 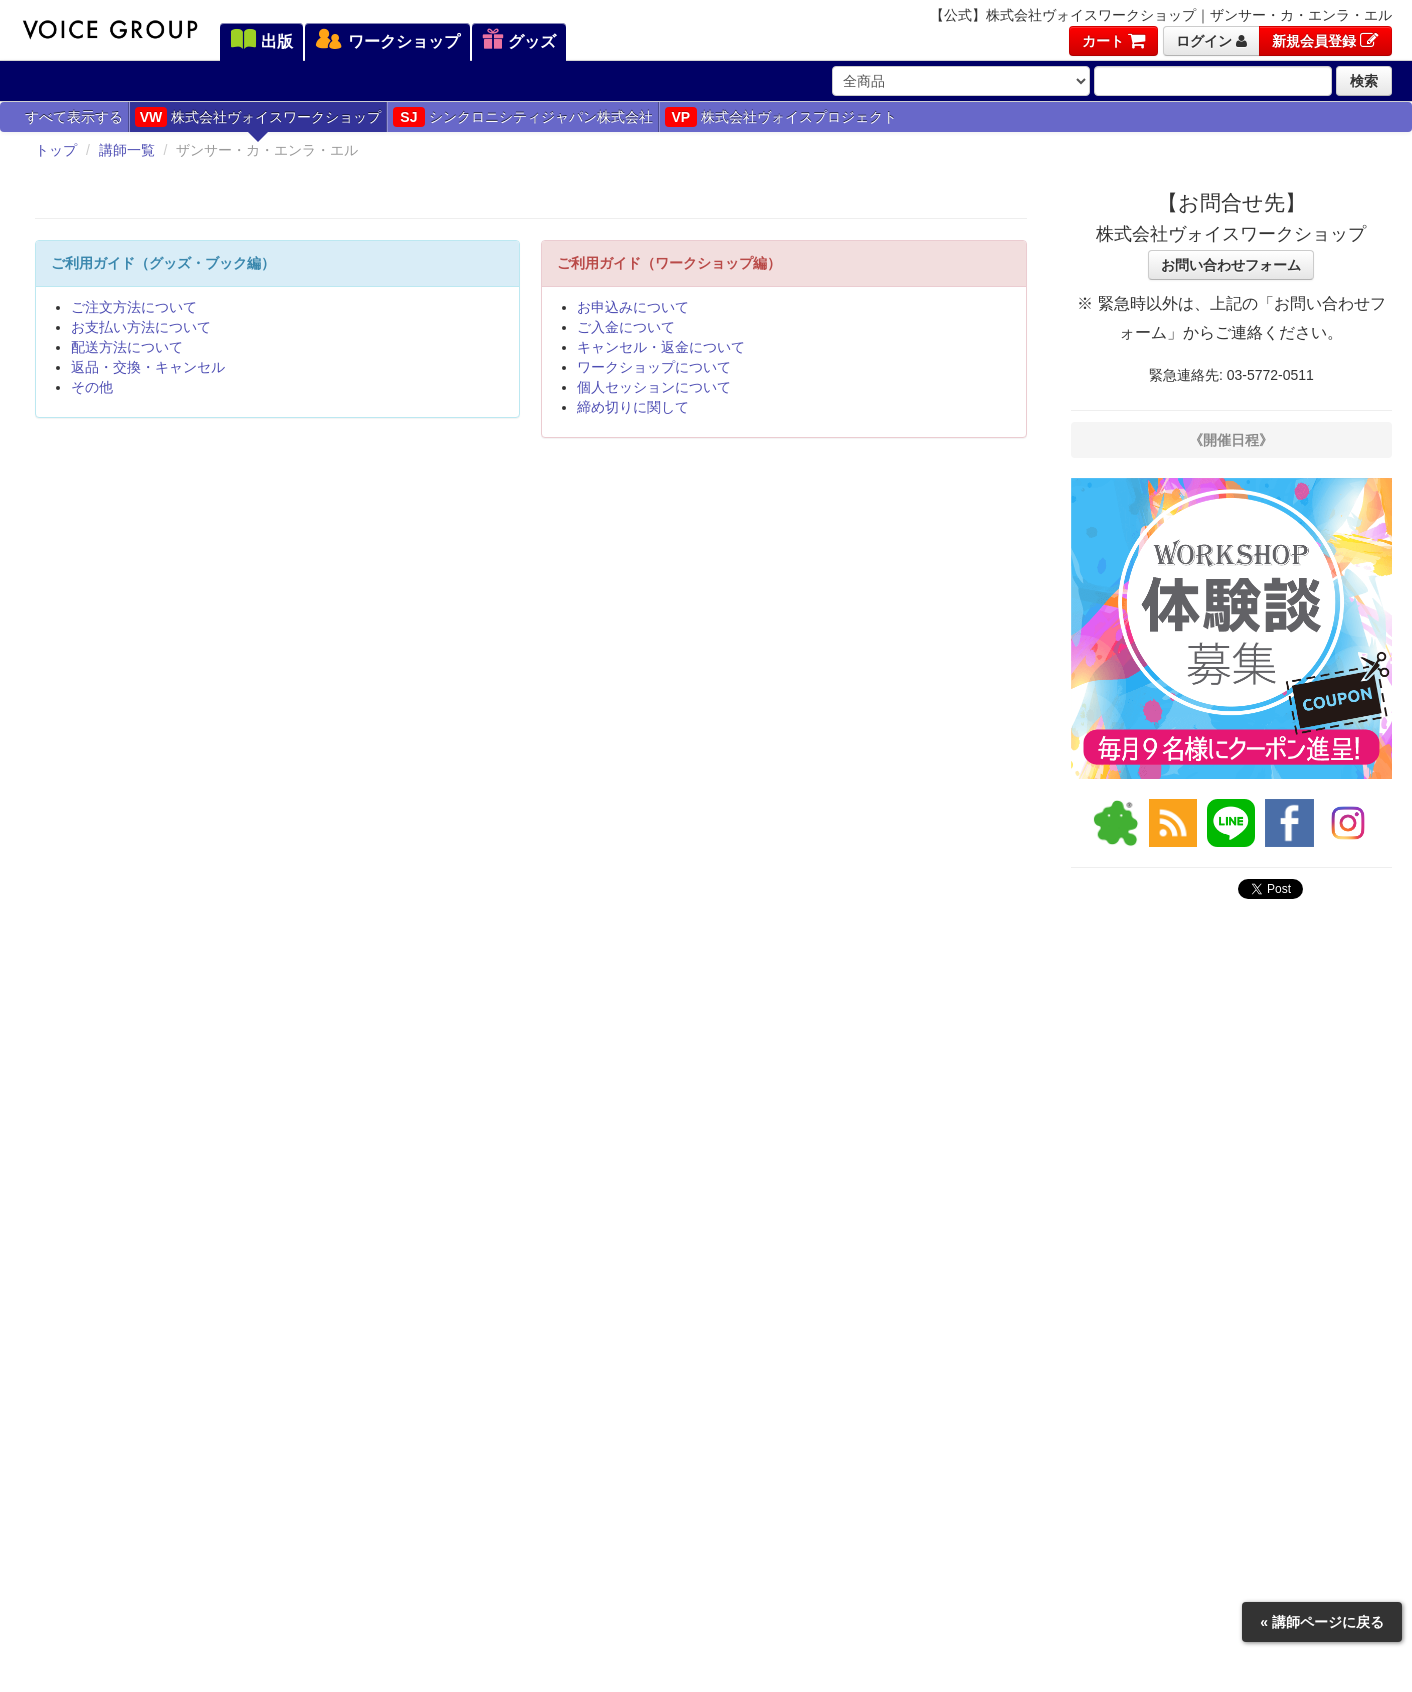 I want to click on ご入金について, so click(x=626, y=327).